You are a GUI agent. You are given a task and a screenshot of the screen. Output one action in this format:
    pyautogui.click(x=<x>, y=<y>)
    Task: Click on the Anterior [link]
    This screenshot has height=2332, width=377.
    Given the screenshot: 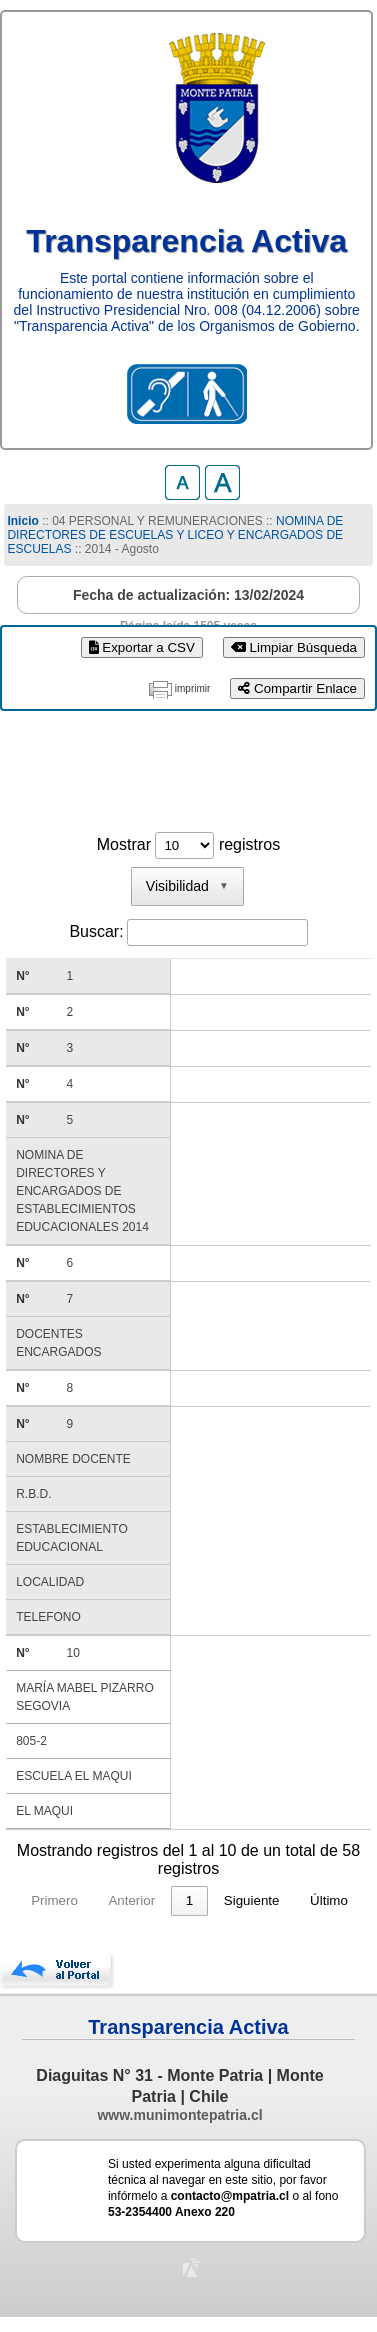 What is the action you would take?
    pyautogui.click(x=131, y=1900)
    